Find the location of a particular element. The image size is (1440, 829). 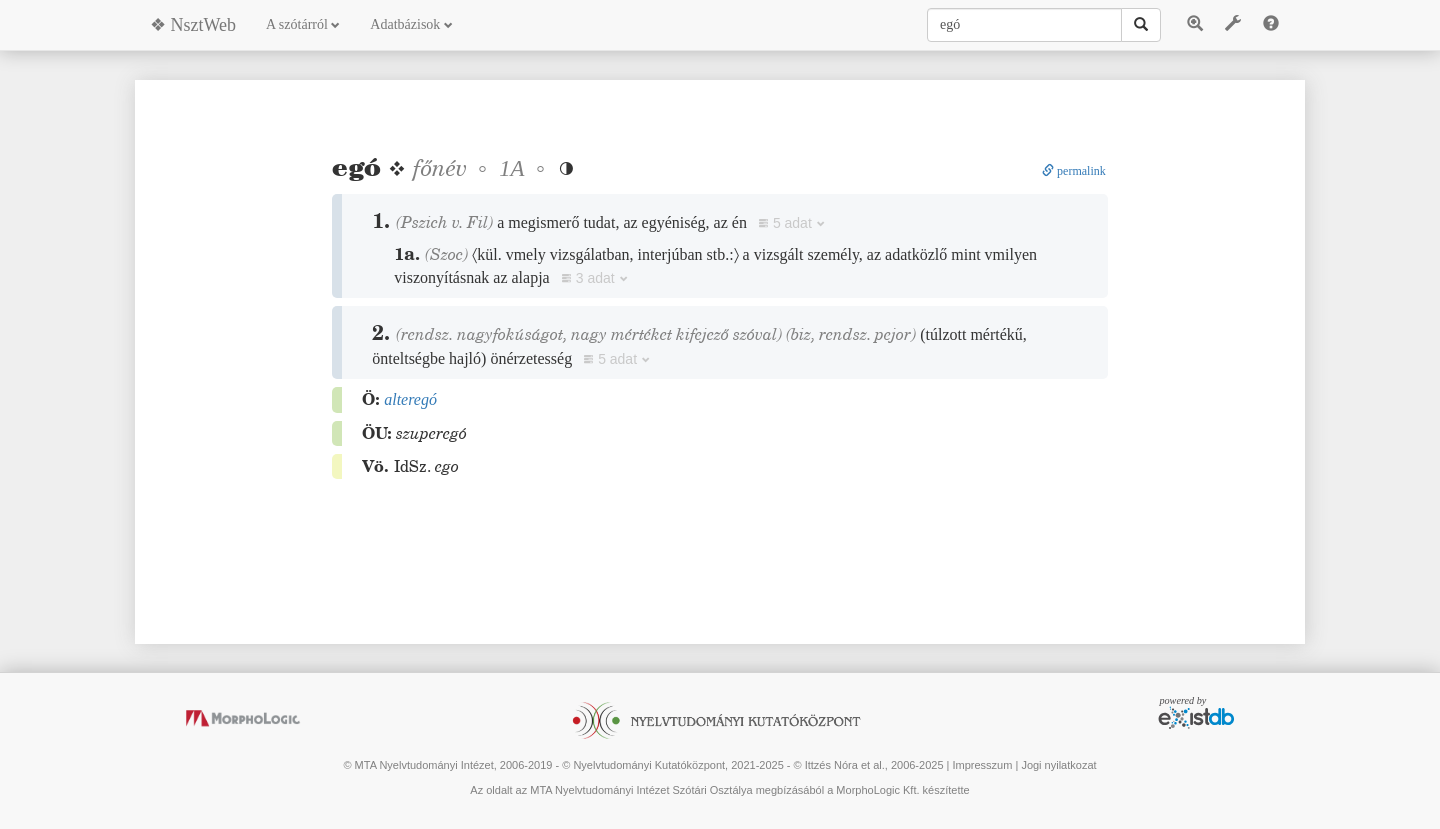

Jogi nyilatkozat is located at coordinates (1058, 765).